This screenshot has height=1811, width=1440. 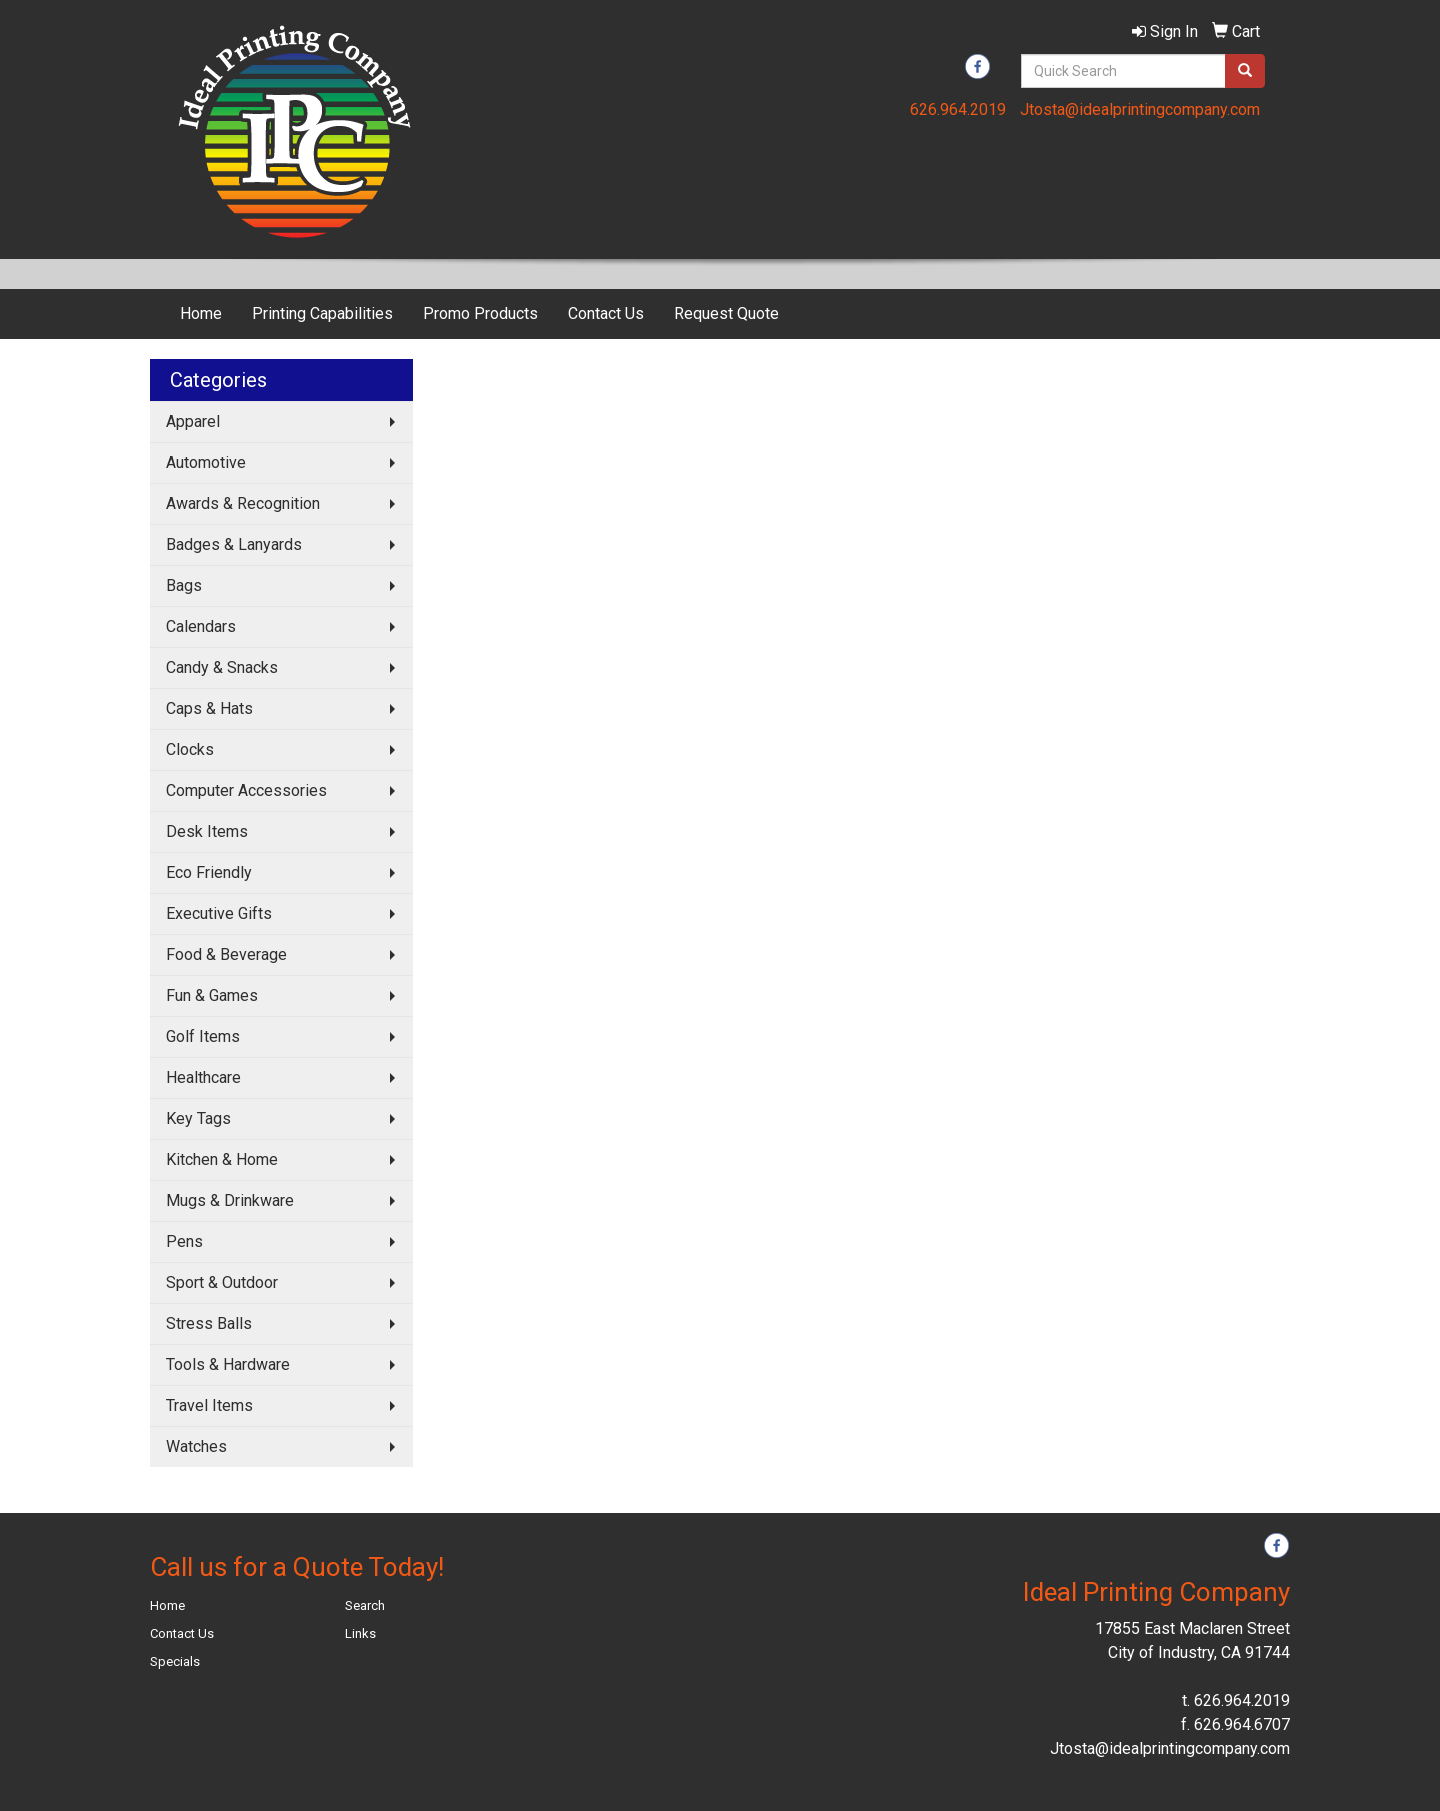 What do you see at coordinates (209, 872) in the screenshot?
I see `Eco Friendly` at bounding box center [209, 872].